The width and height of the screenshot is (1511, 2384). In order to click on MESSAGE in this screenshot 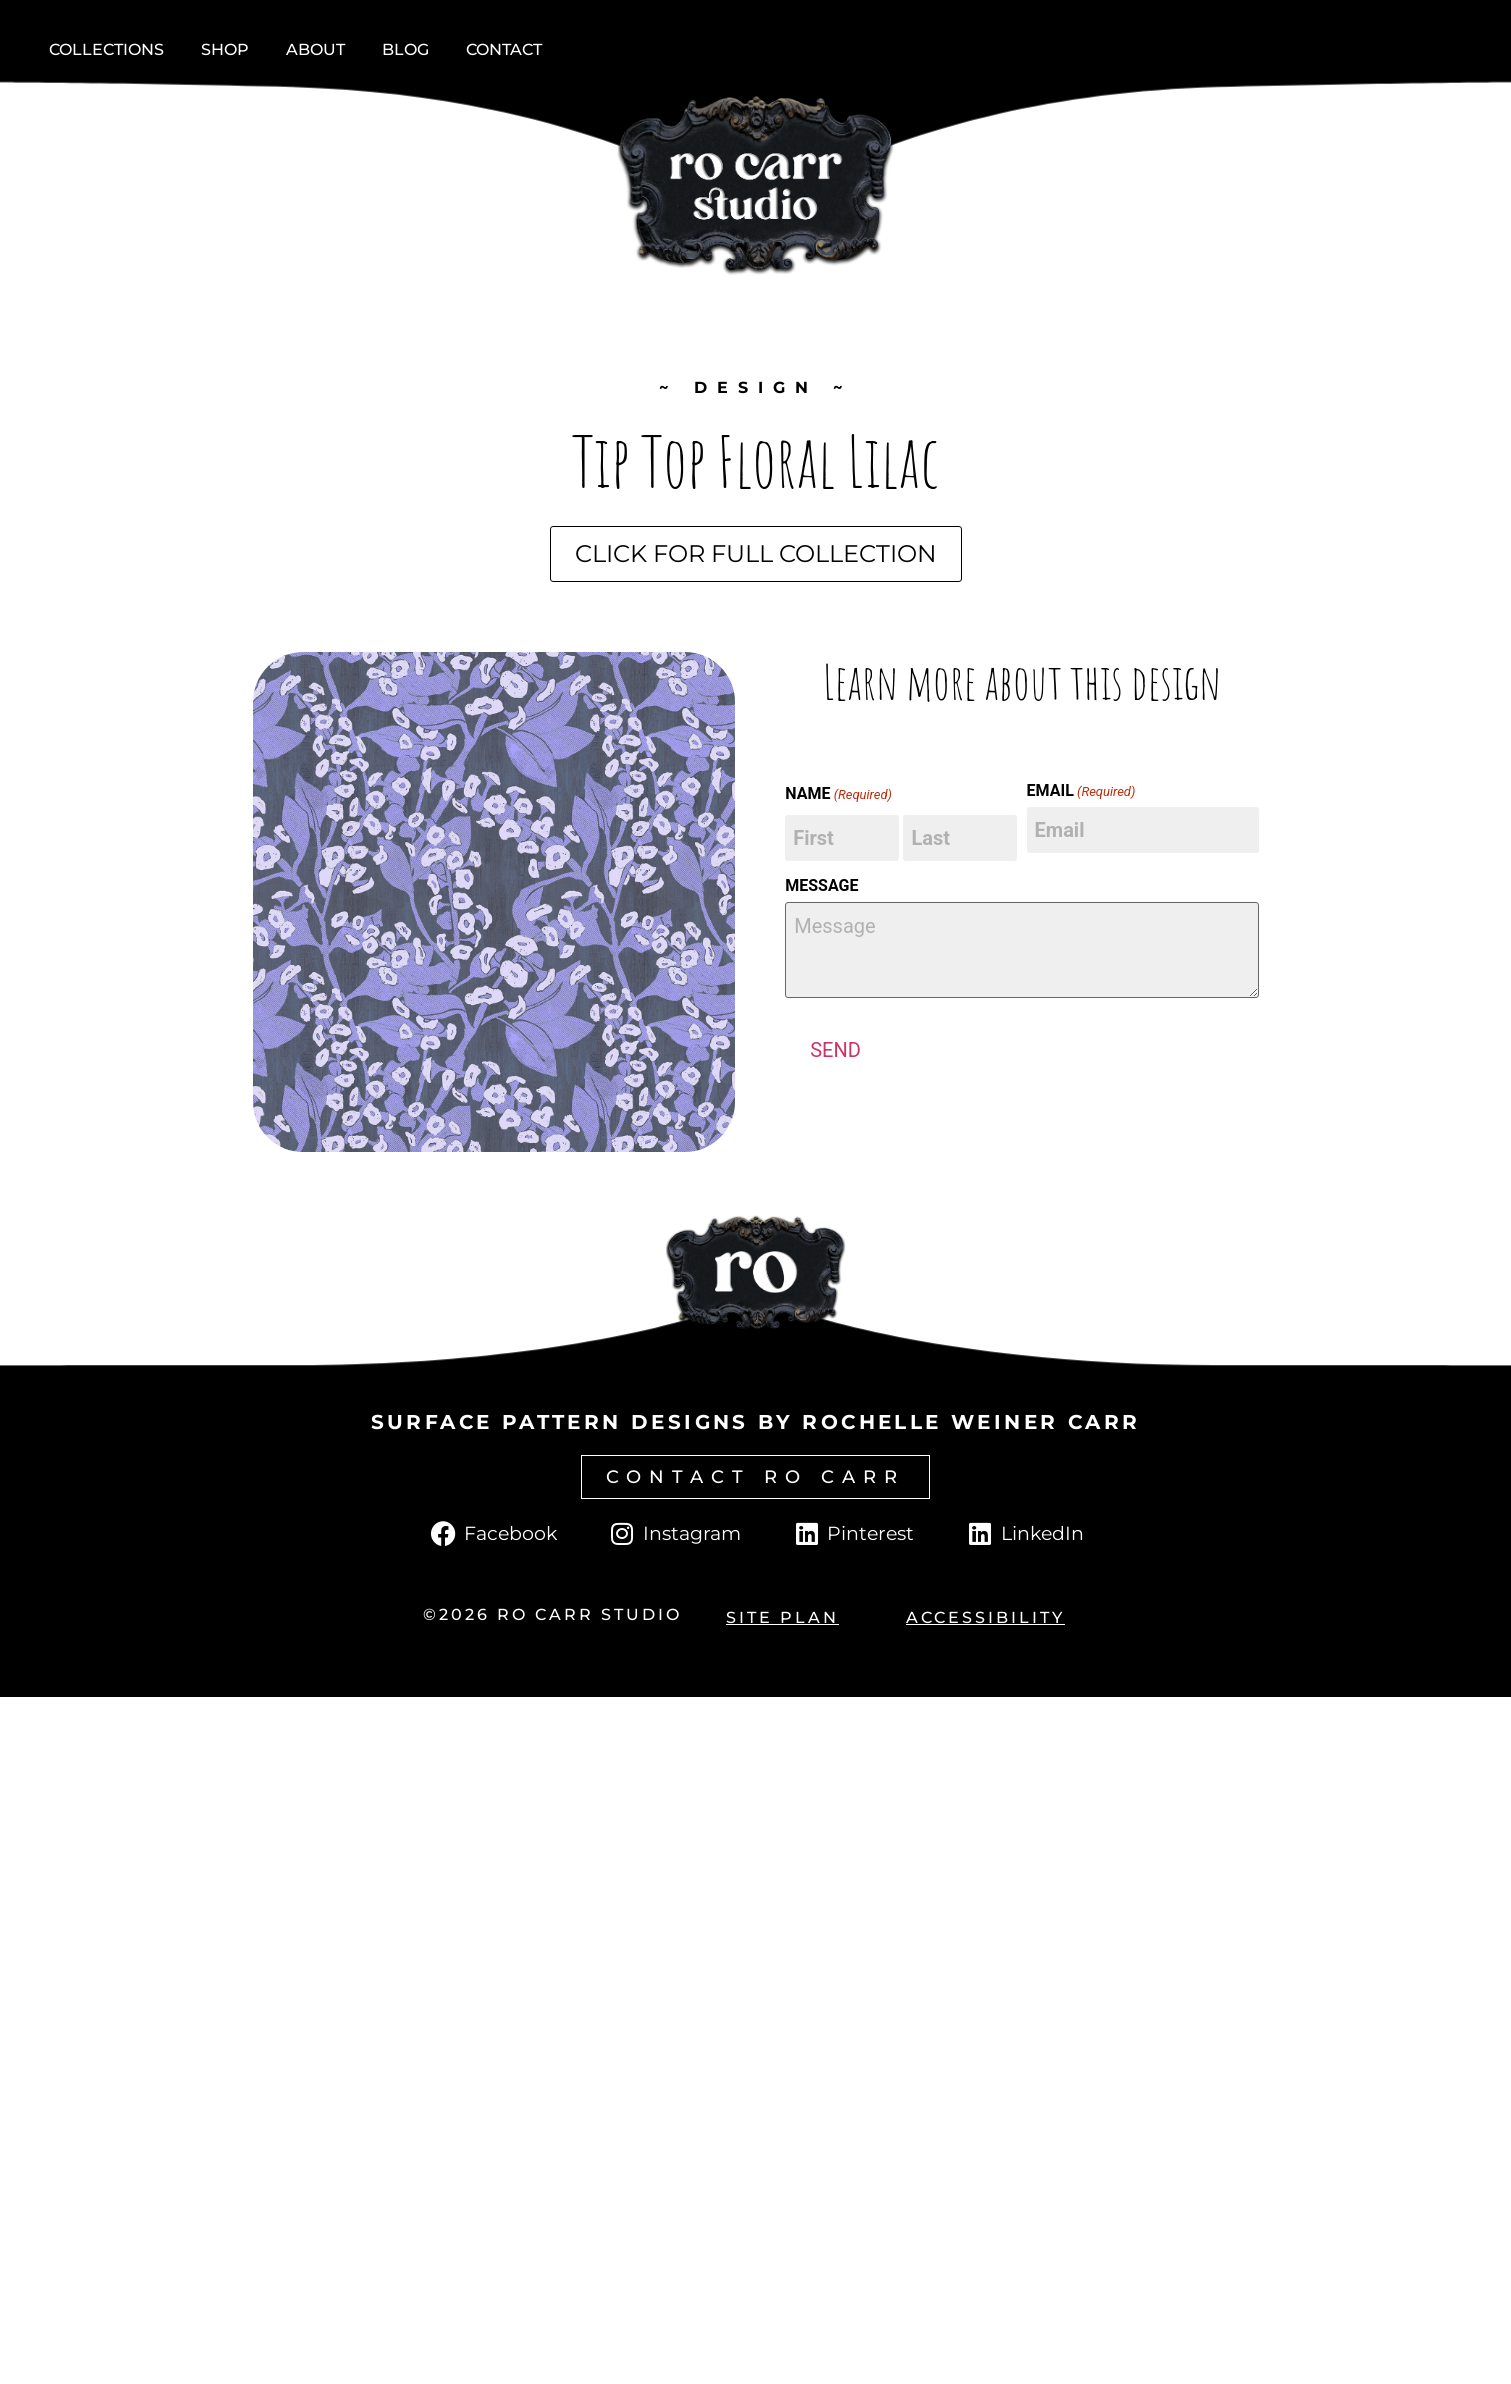, I will do `click(821, 886)`.